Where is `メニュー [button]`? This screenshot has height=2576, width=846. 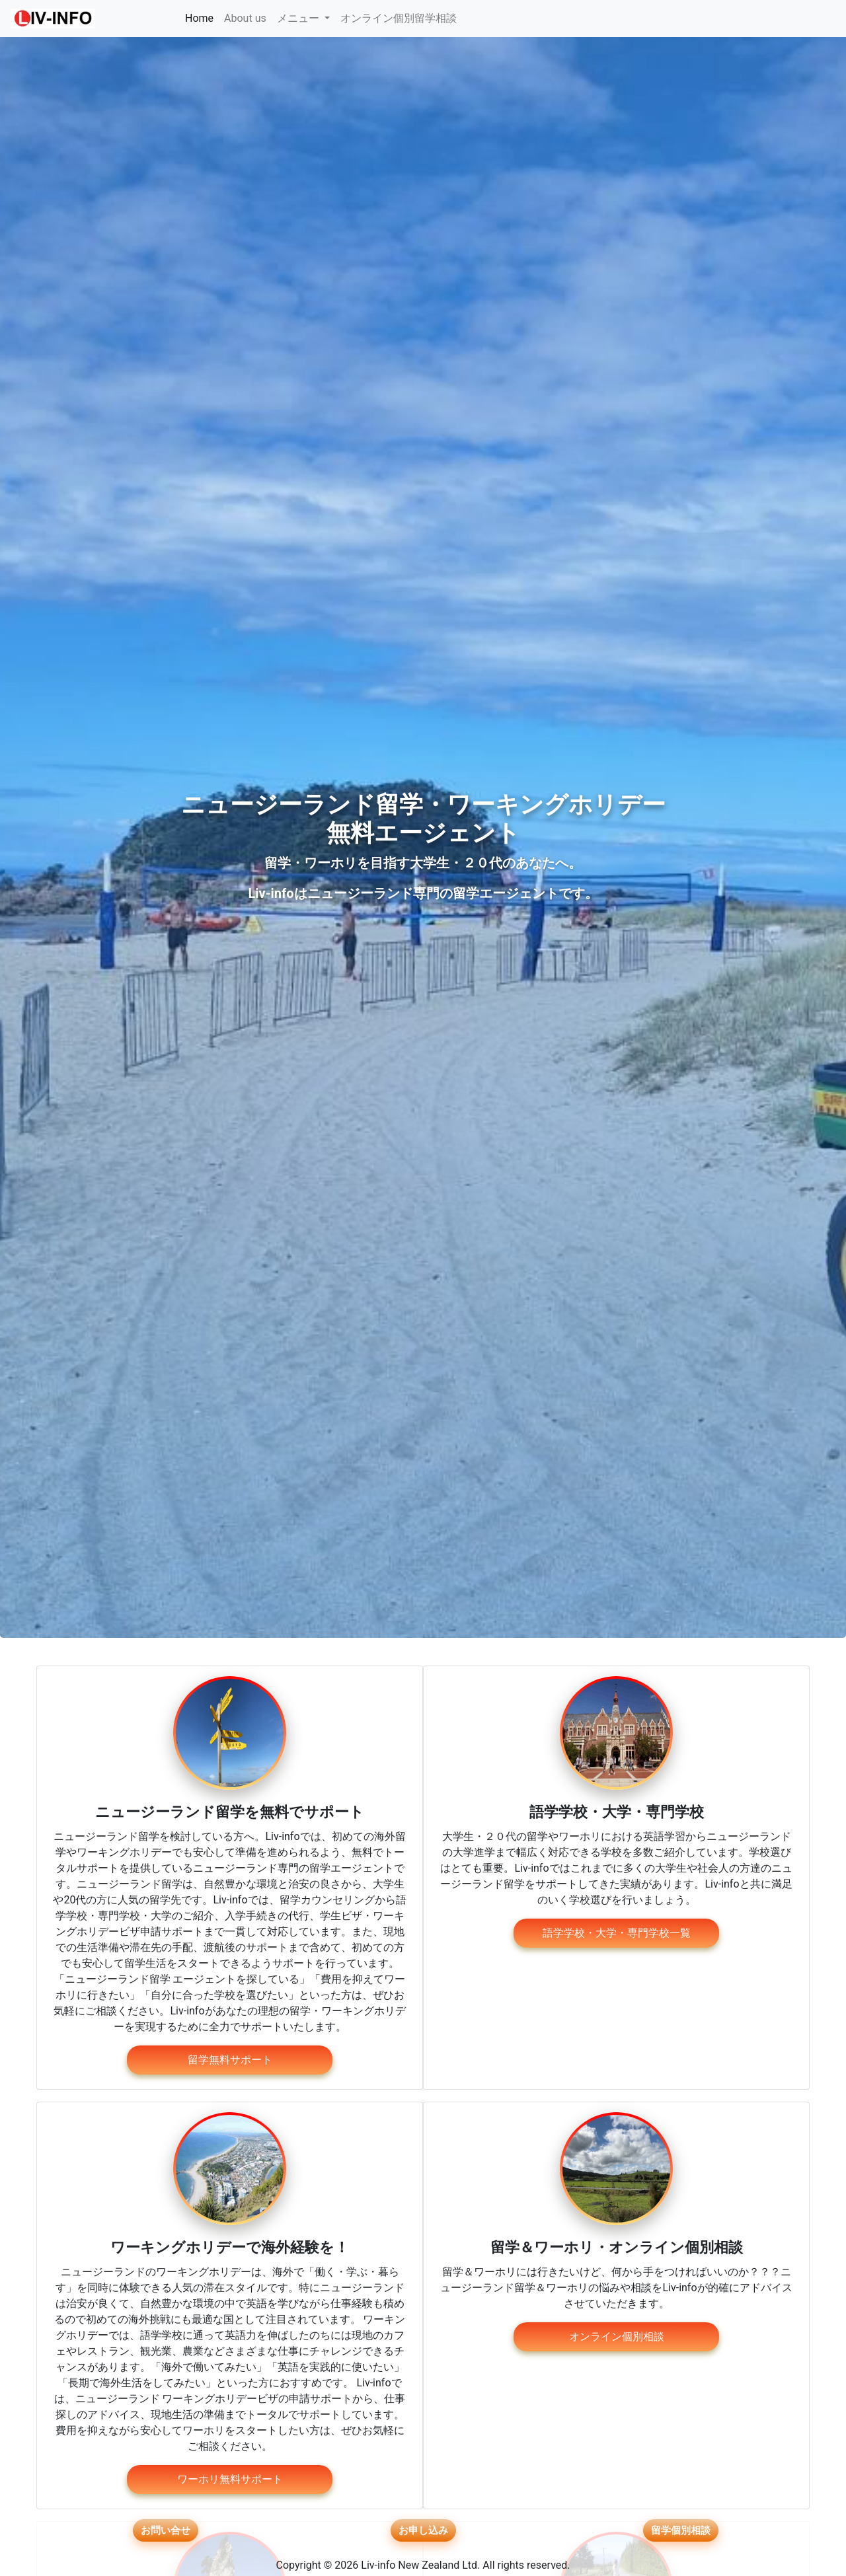 メニュー [button] is located at coordinates (299, 18).